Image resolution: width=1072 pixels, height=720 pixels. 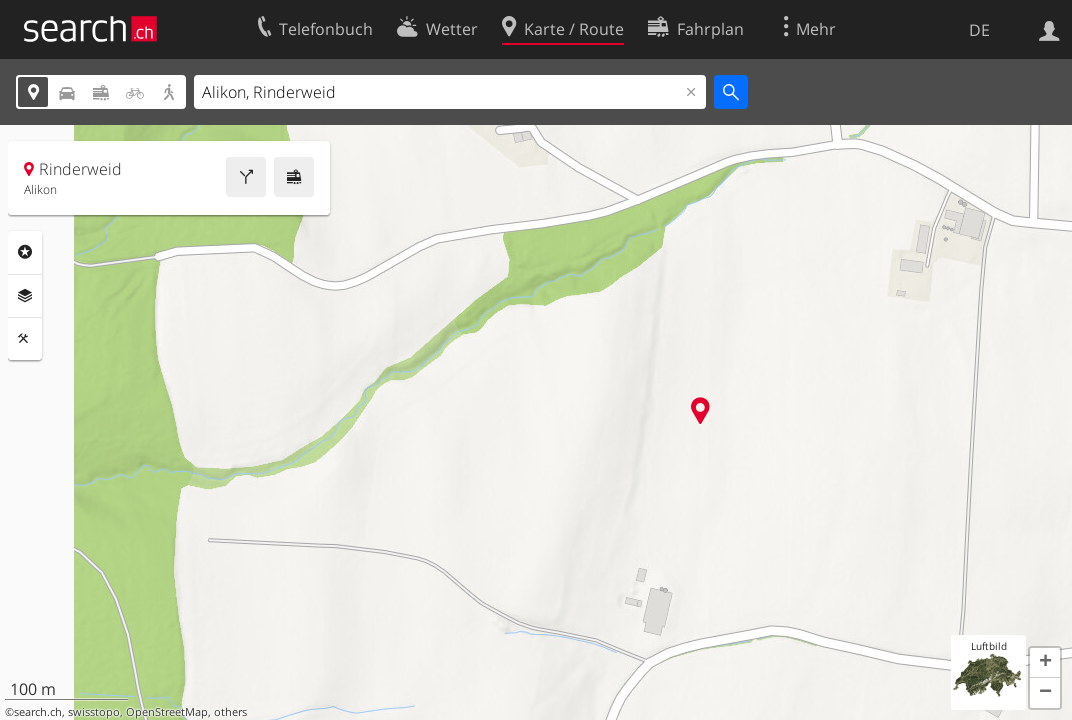 What do you see at coordinates (230, 712) in the screenshot?
I see `others` at bounding box center [230, 712].